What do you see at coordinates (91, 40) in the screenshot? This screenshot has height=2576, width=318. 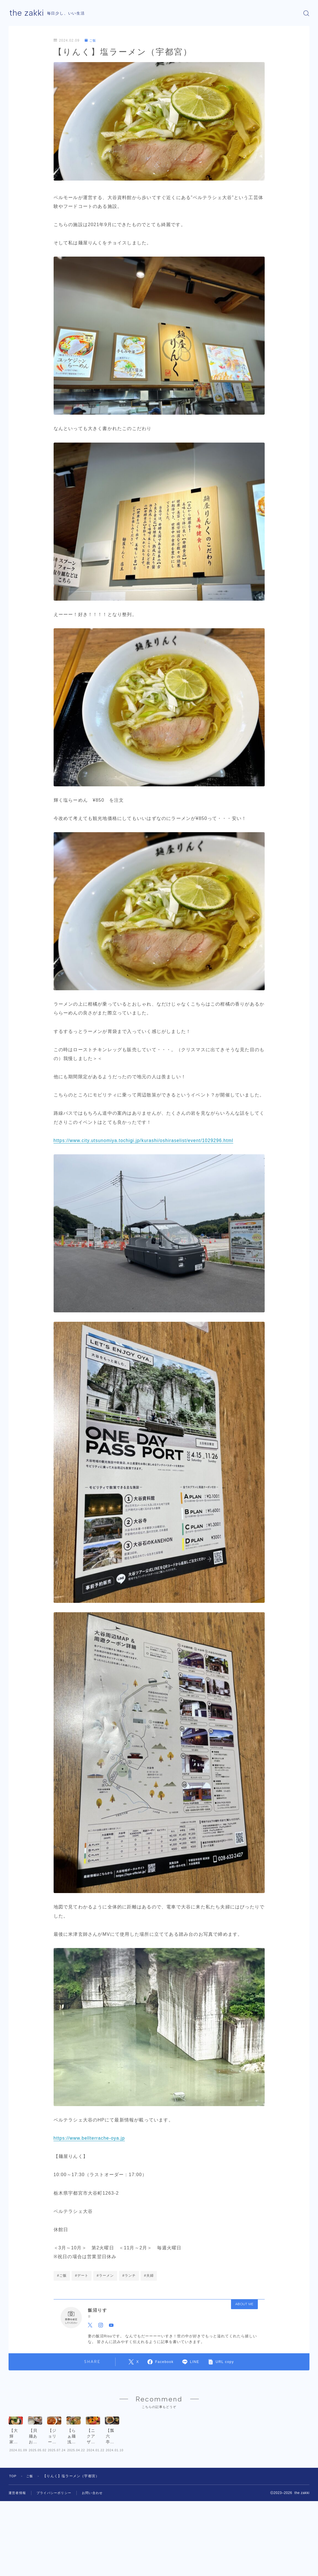 I see `ご飯` at bounding box center [91, 40].